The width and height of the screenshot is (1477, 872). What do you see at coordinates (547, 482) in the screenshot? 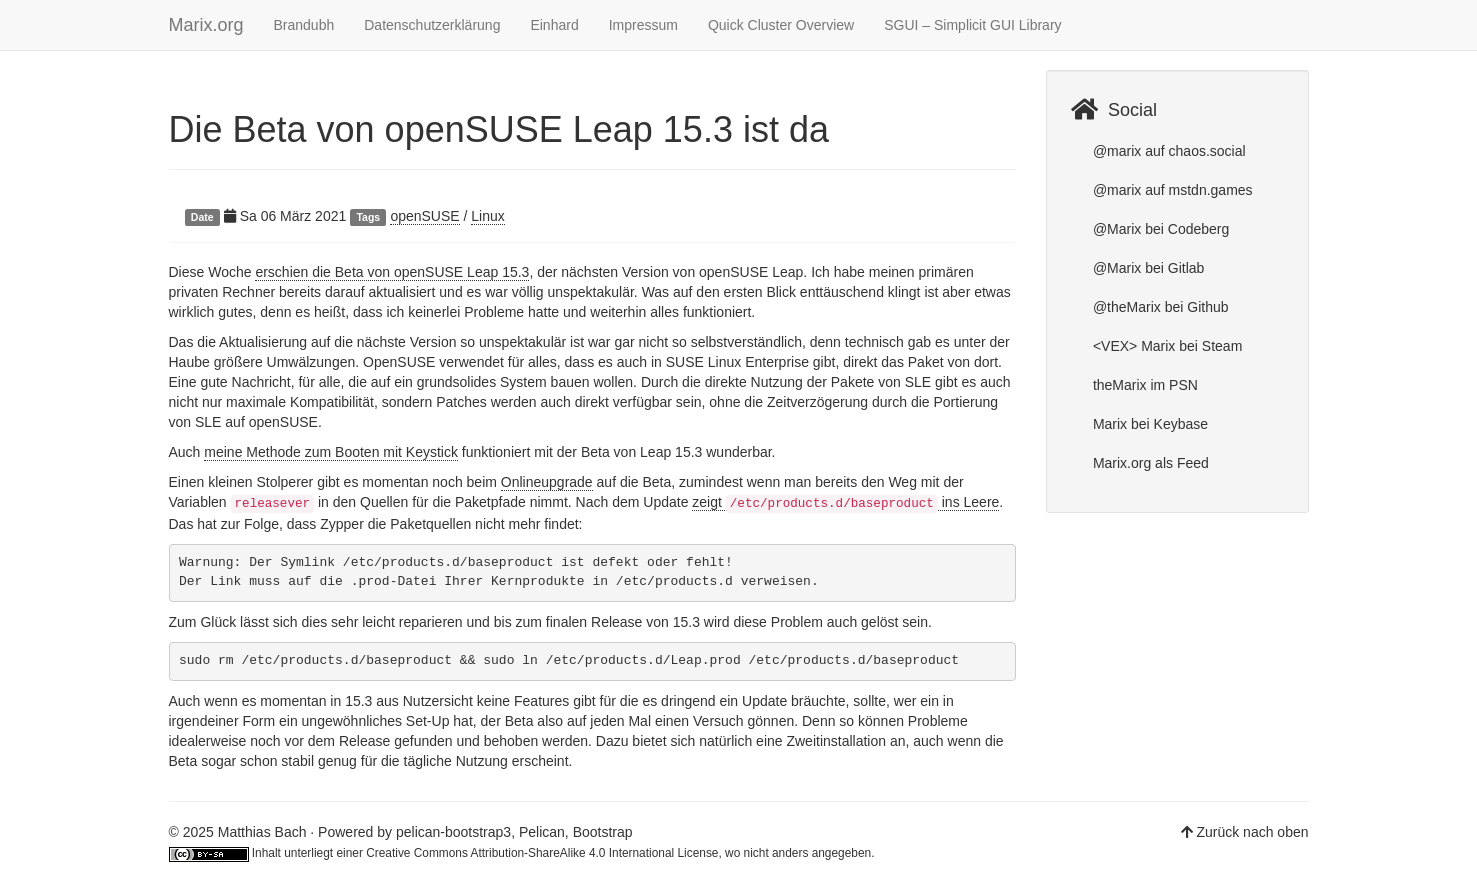
I see `Onlineupgrade` at bounding box center [547, 482].